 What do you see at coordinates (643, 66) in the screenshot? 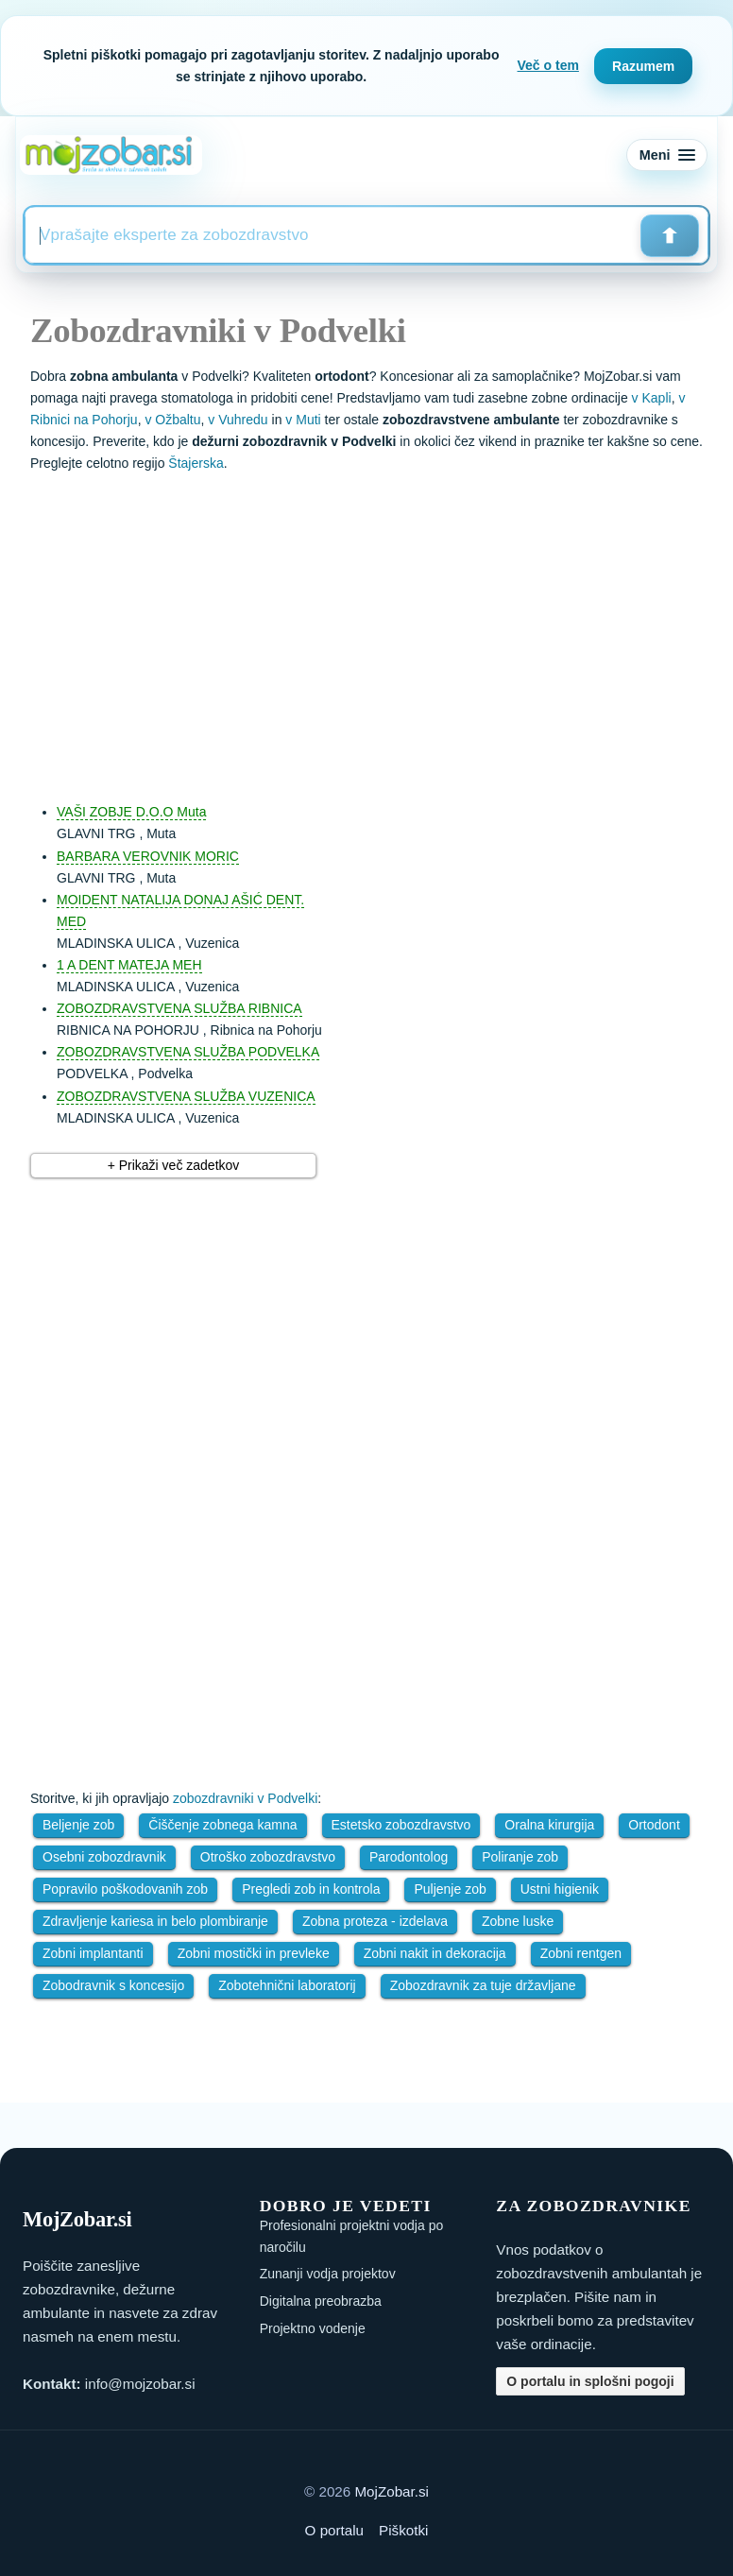
I see `Razumem` at bounding box center [643, 66].